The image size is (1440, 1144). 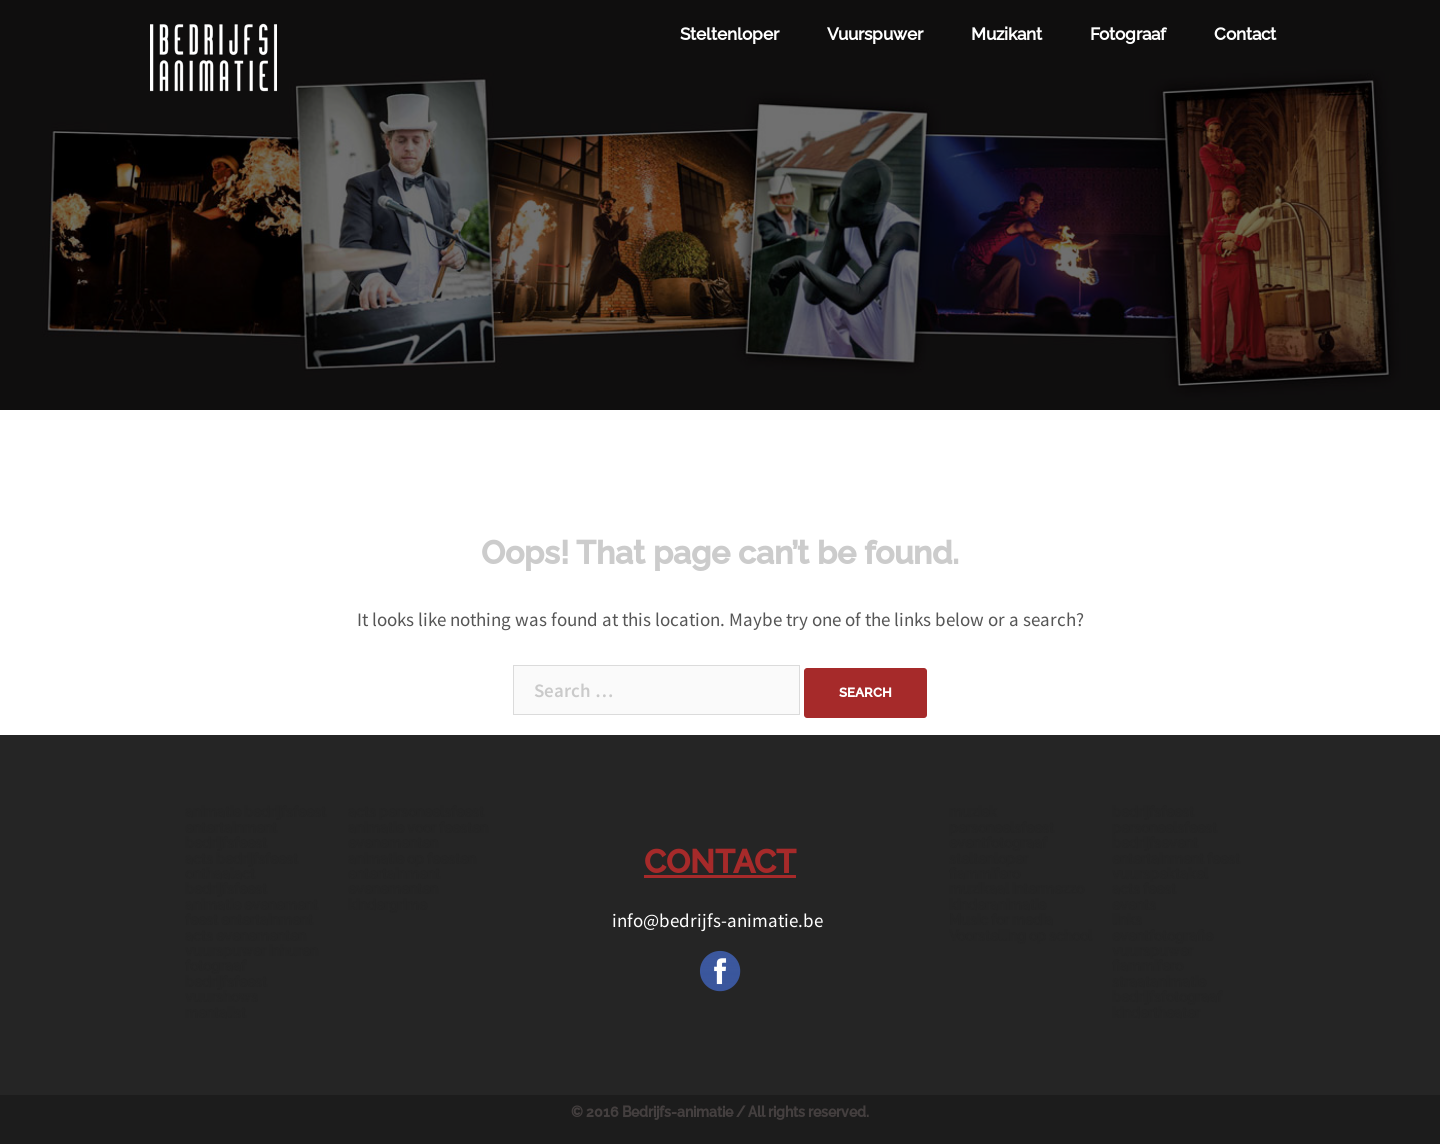 I want to click on CONTACT, so click(x=720, y=861).